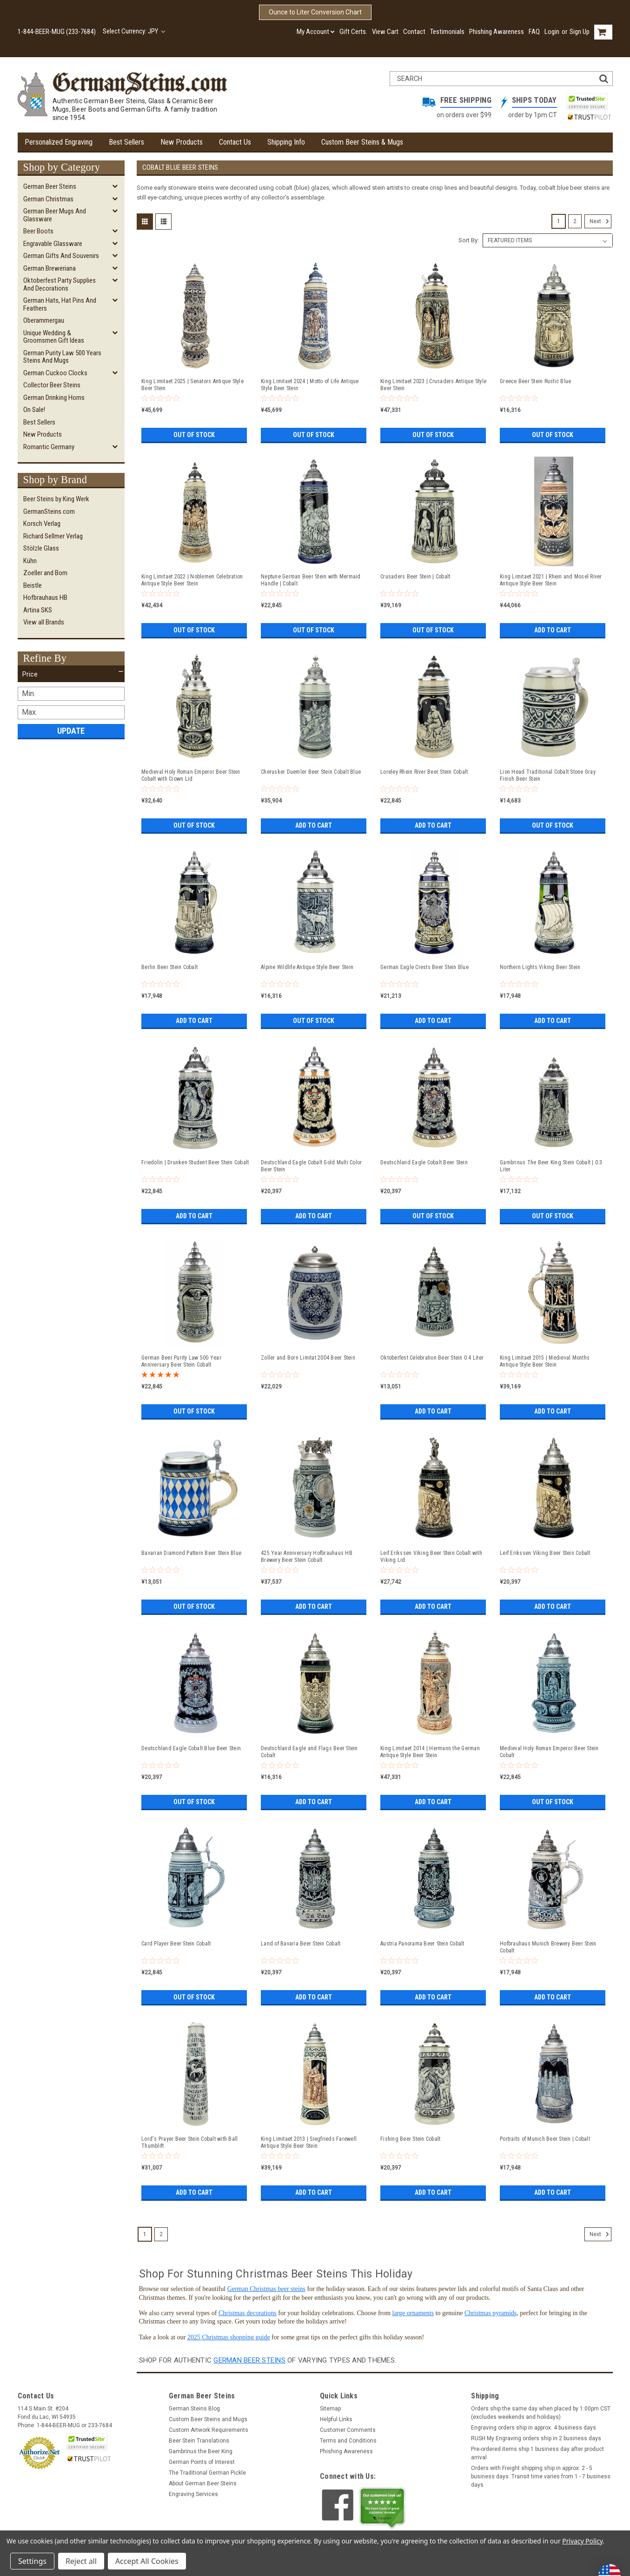 This screenshot has width=630, height=2576. I want to click on FAQ, so click(534, 31).